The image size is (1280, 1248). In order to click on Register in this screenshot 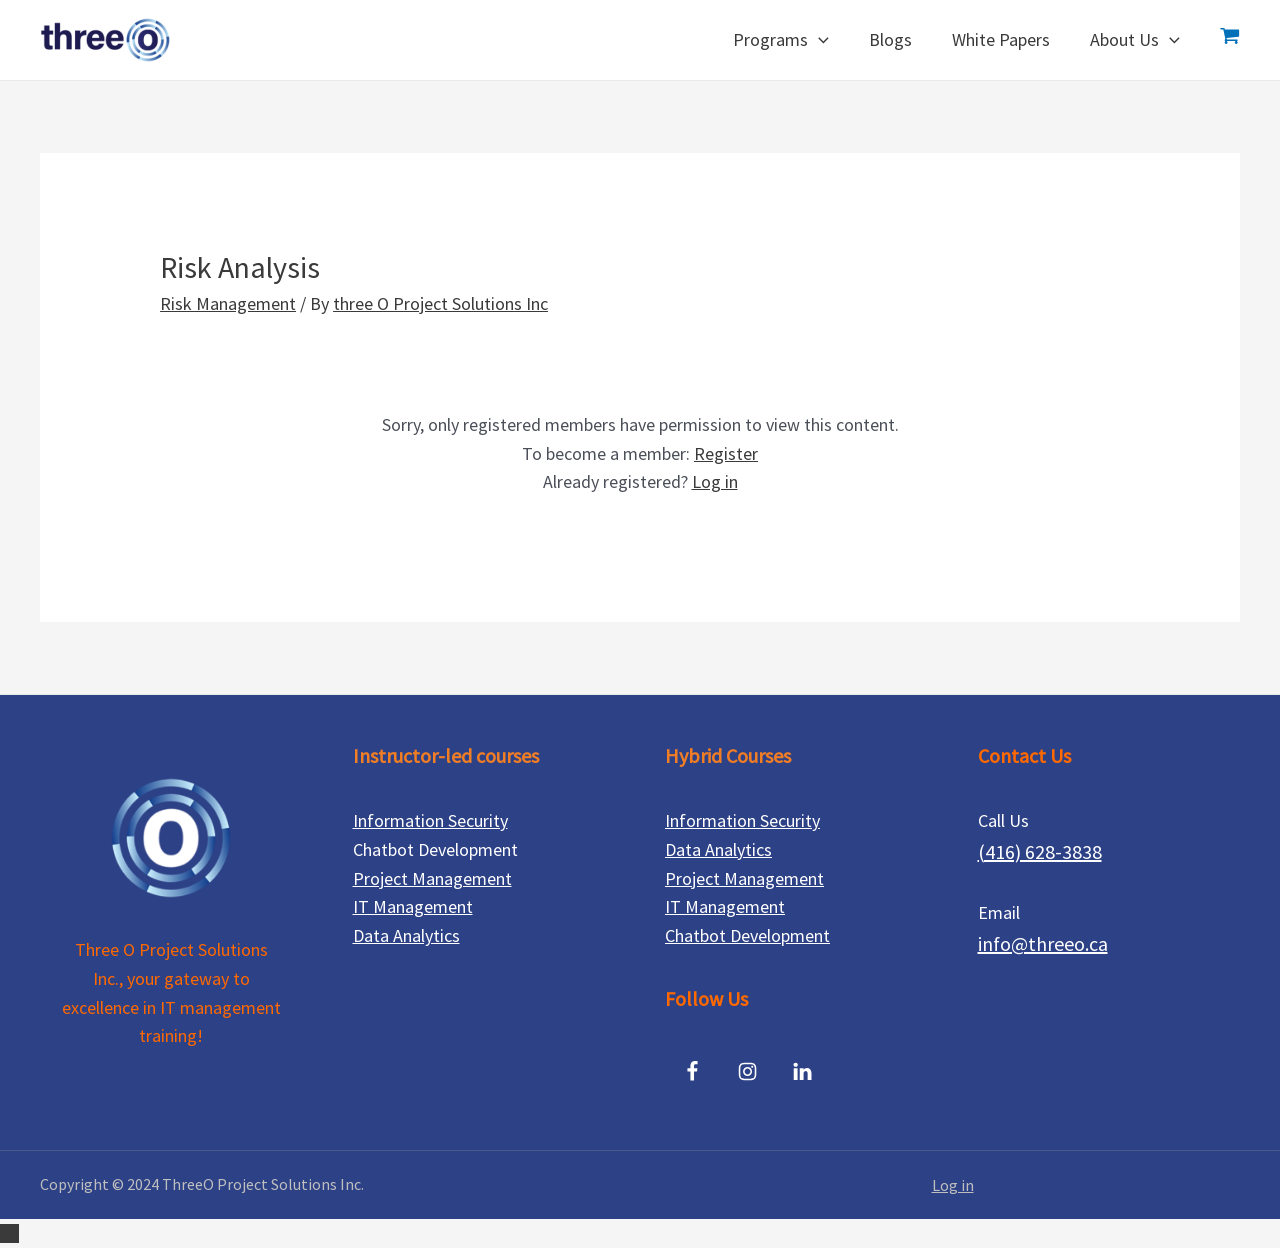, I will do `click(726, 453)`.